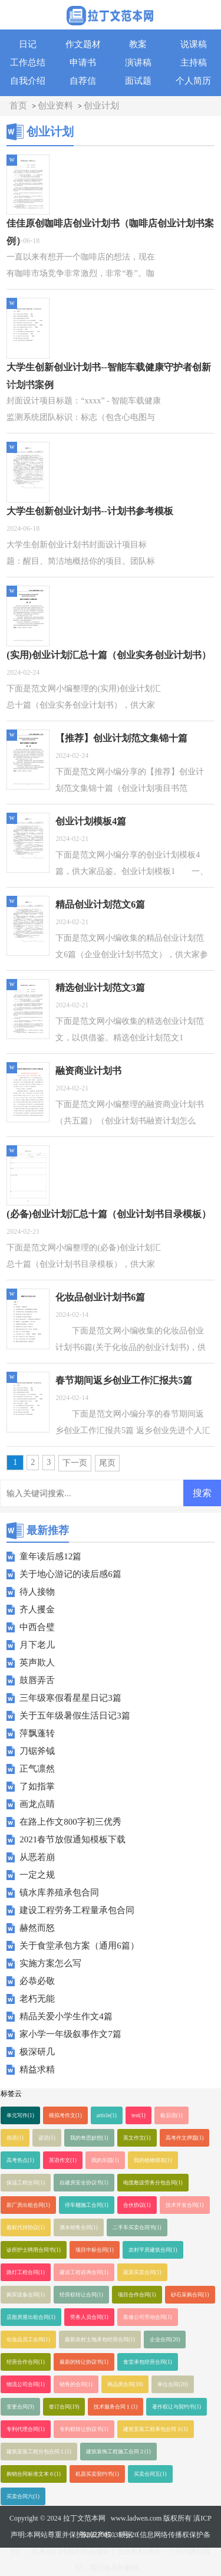 The height and width of the screenshot is (2576, 221). What do you see at coordinates (37, 1662) in the screenshot?
I see `英声欺人` at bounding box center [37, 1662].